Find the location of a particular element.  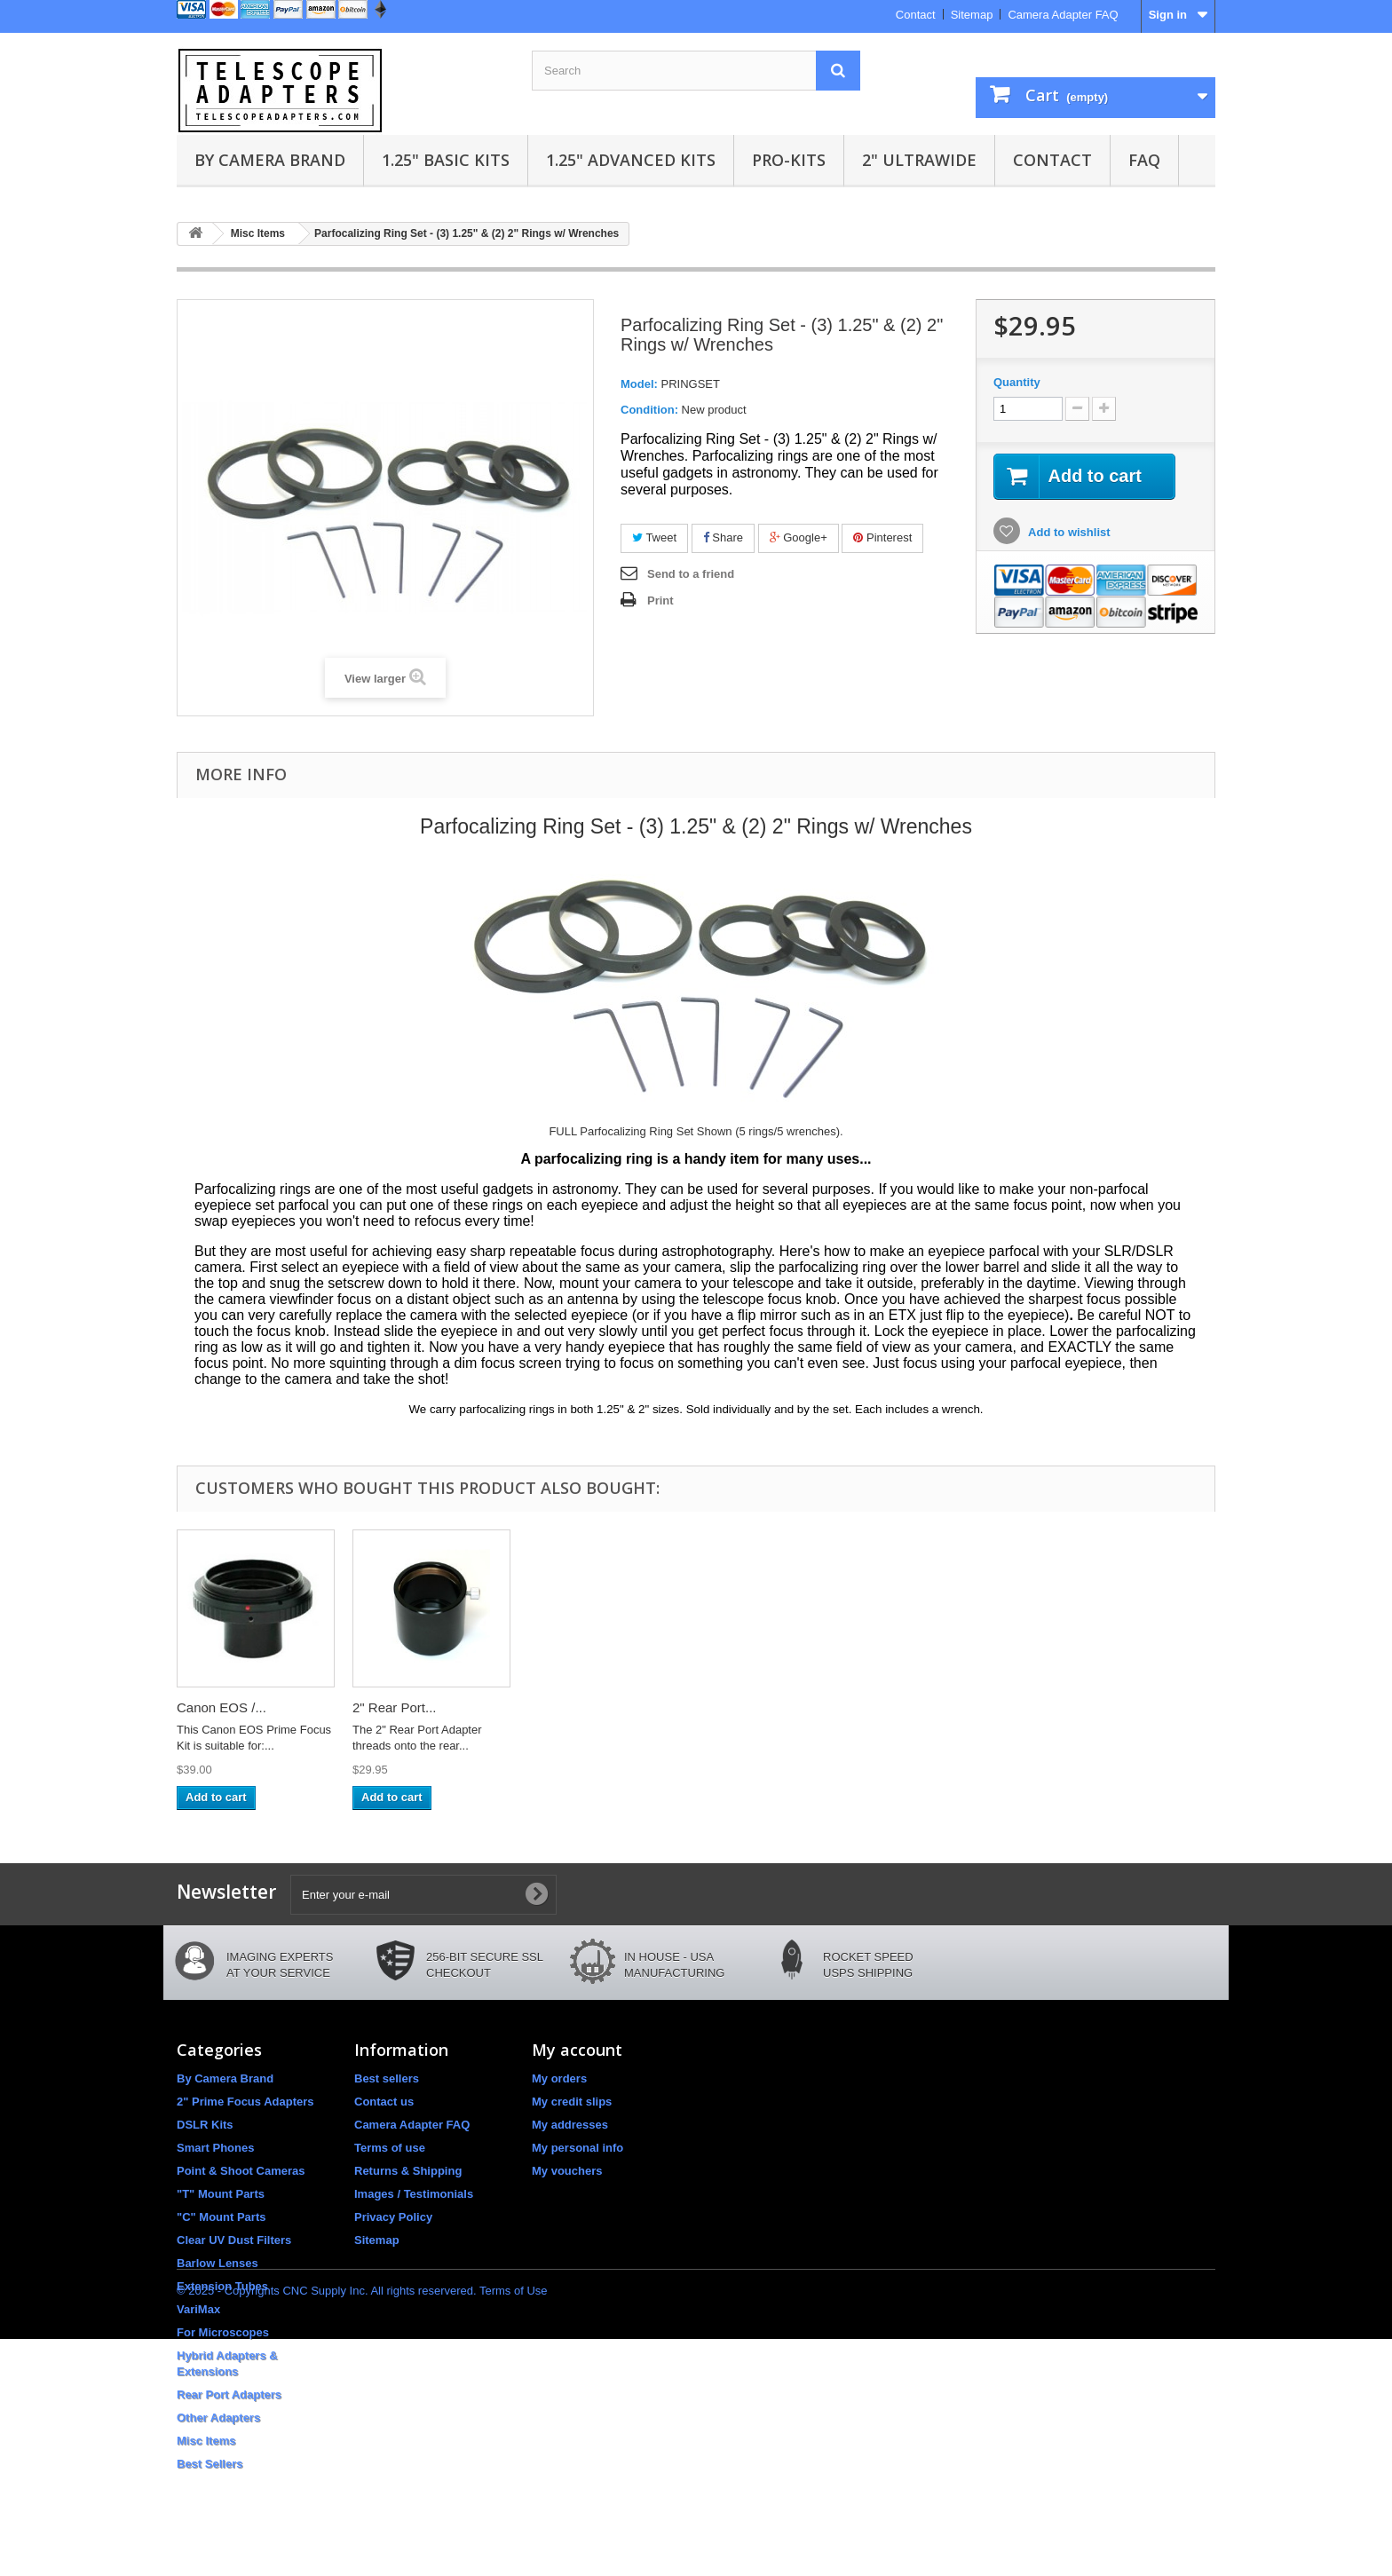

Barlow Lenses is located at coordinates (217, 2263).